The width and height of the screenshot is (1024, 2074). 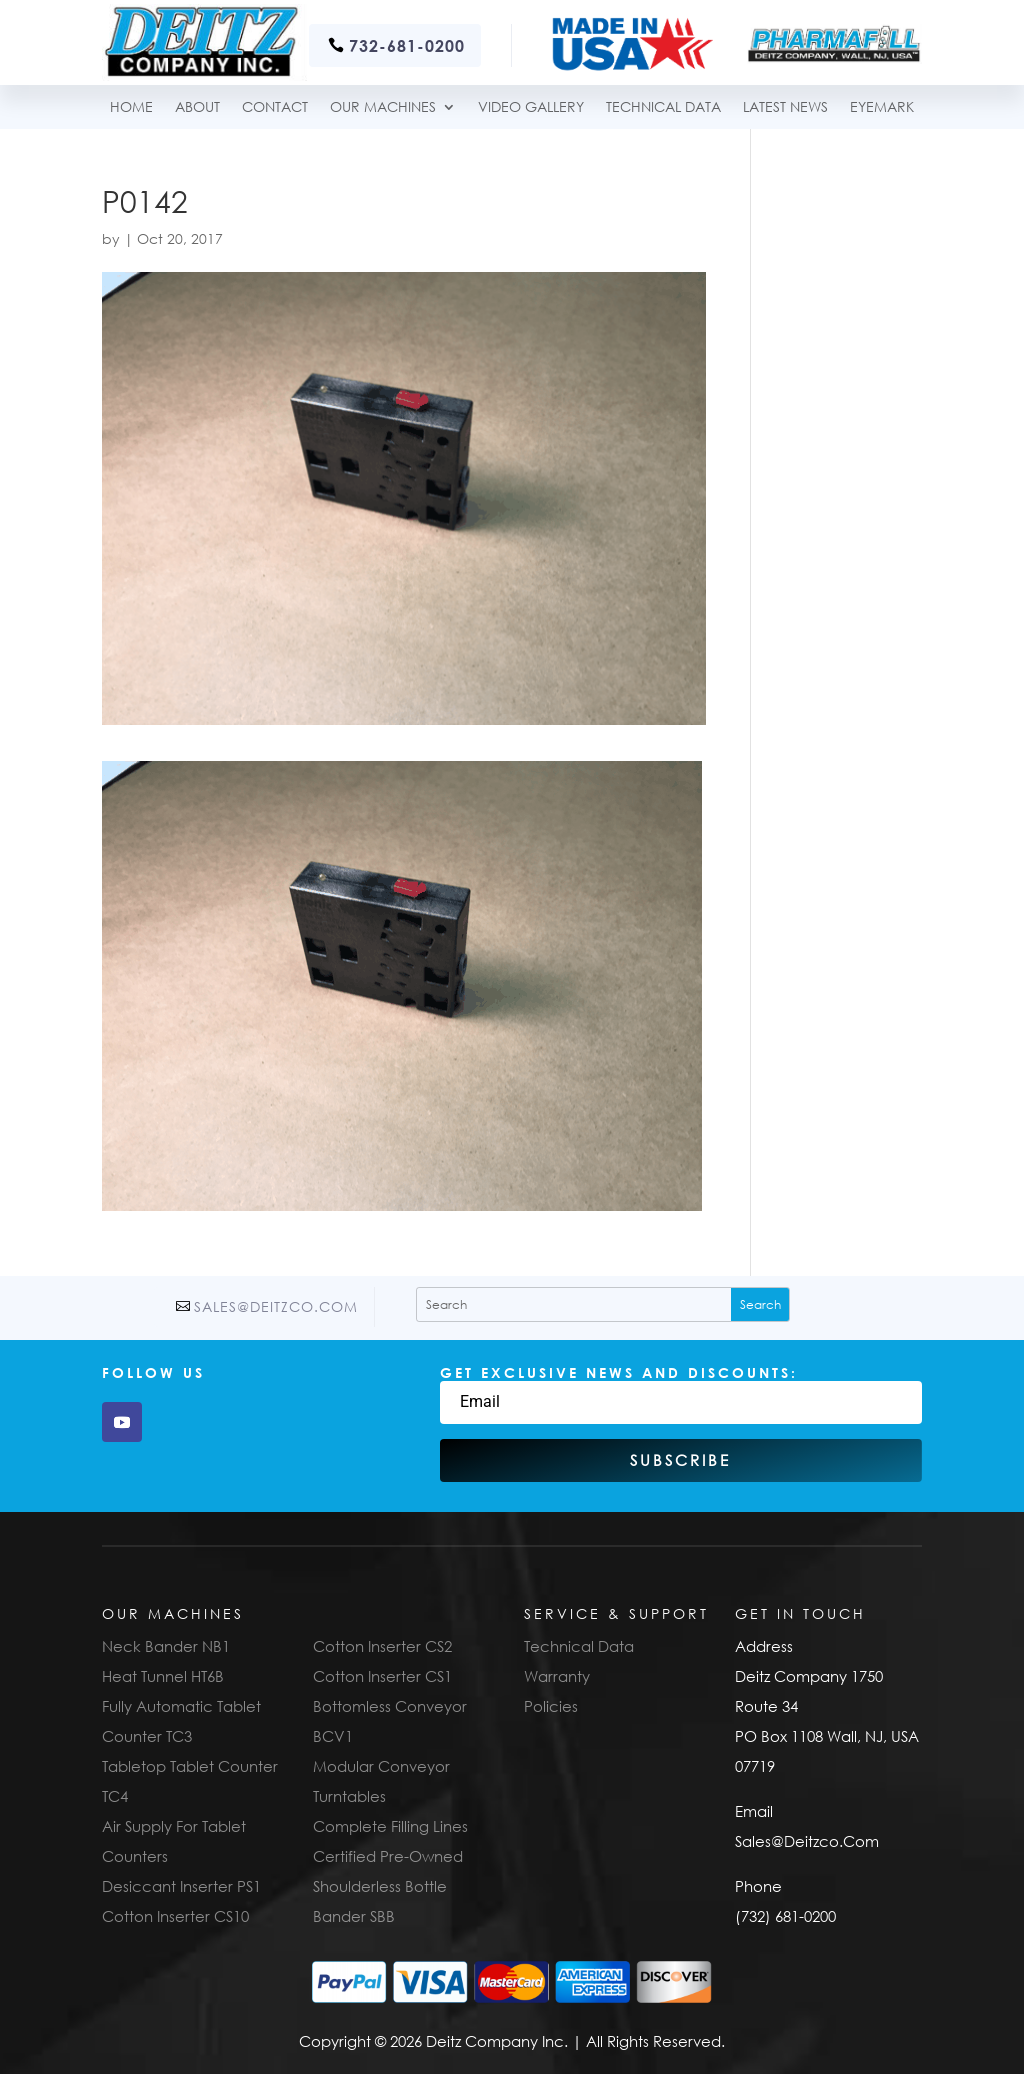 I want to click on Modular Conveyor, so click(x=381, y=1766).